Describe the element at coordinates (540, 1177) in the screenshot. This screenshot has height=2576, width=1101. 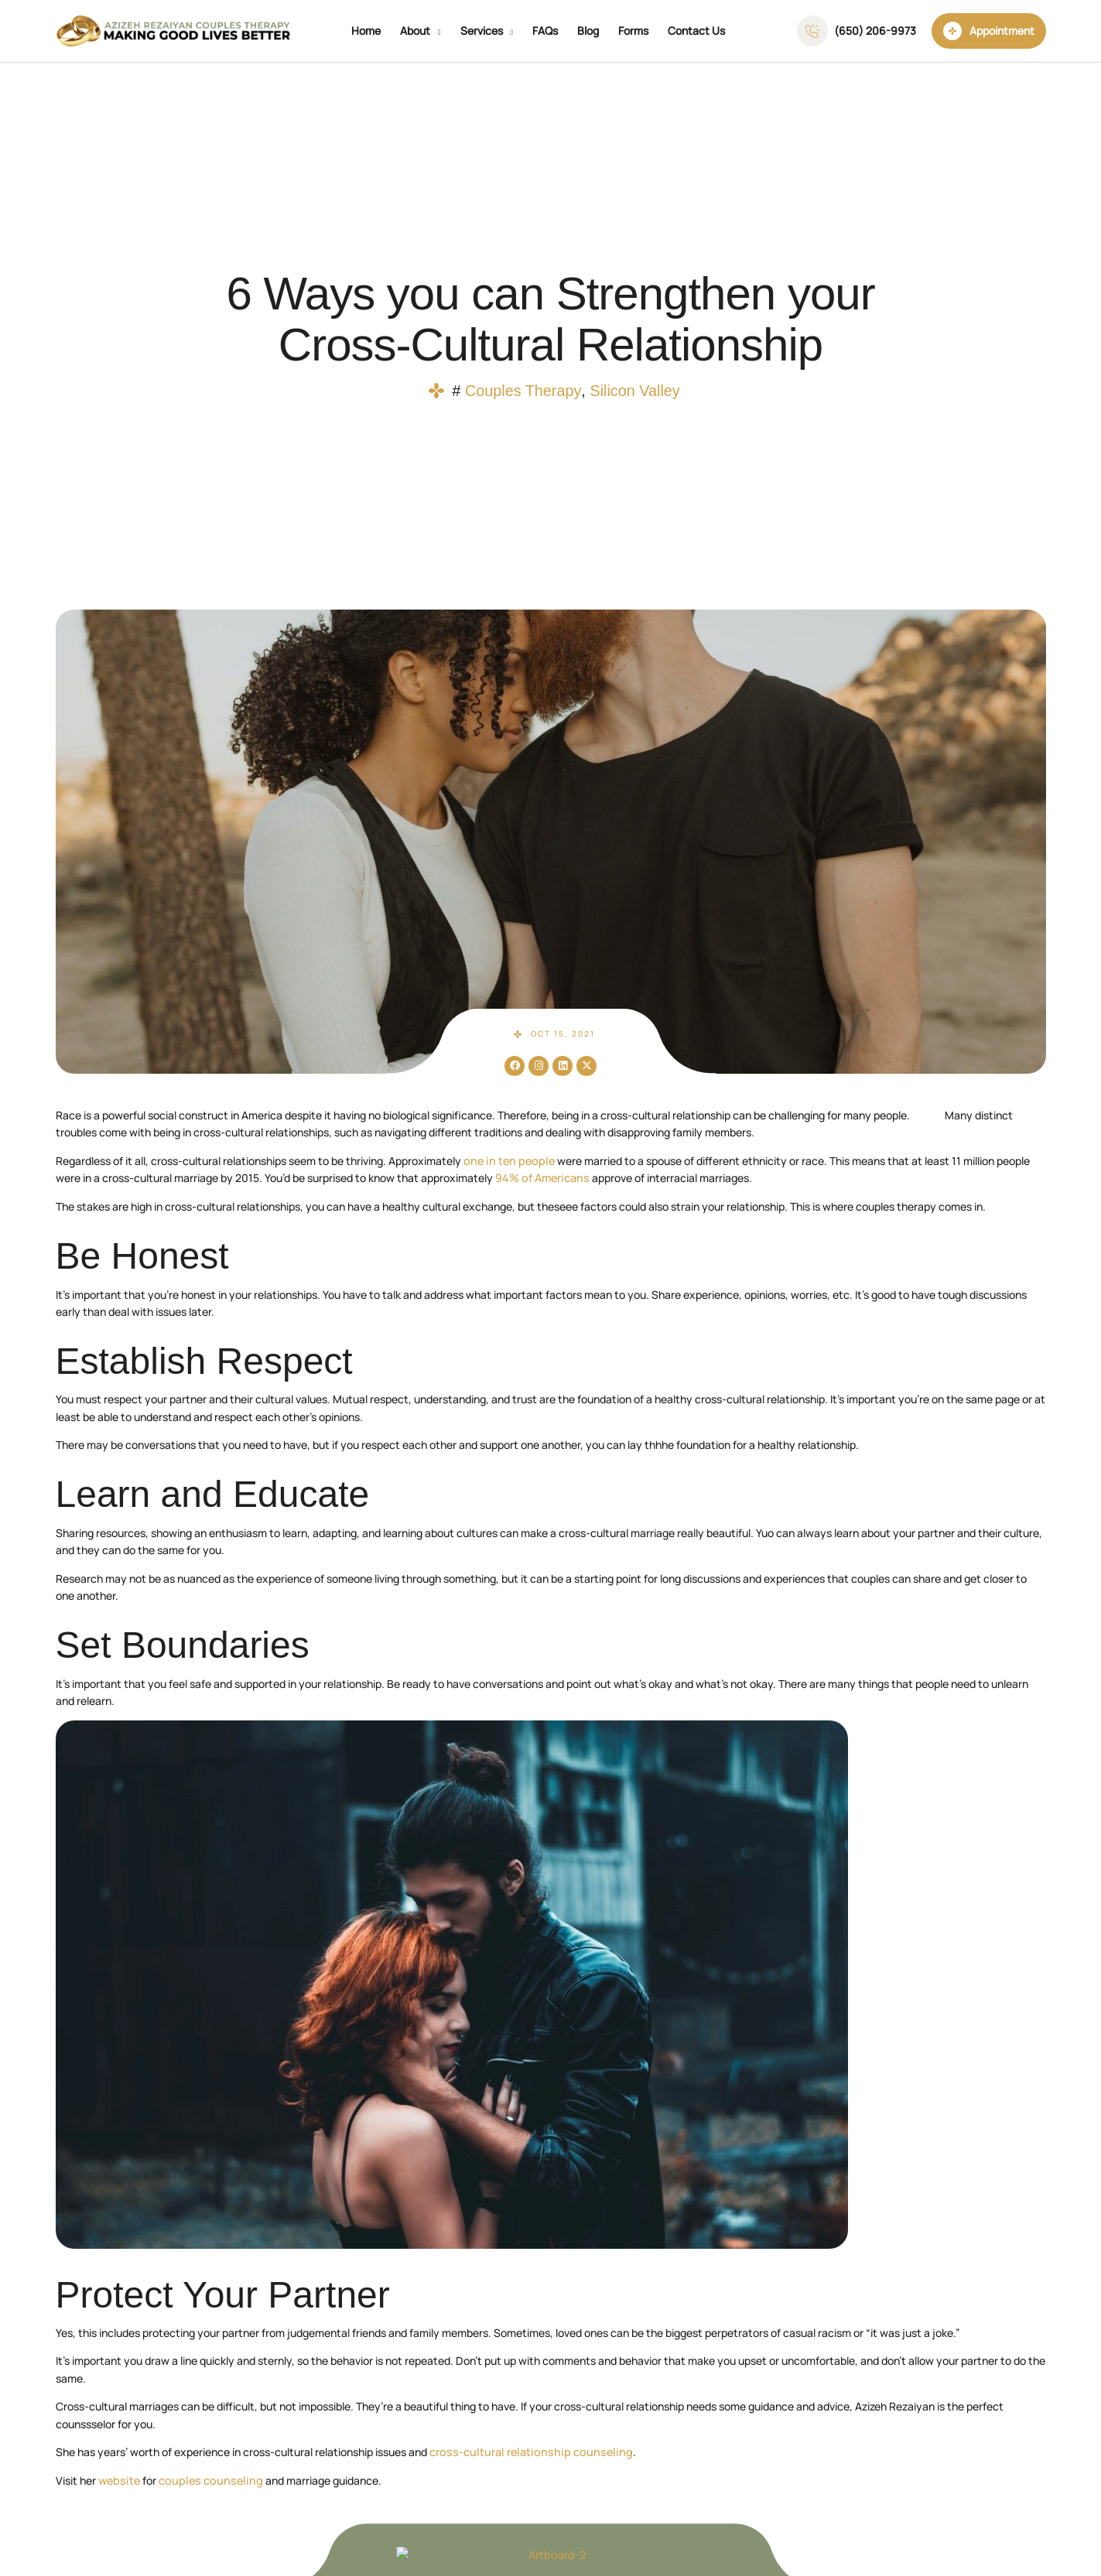
I see `94% of Americans` at that location.